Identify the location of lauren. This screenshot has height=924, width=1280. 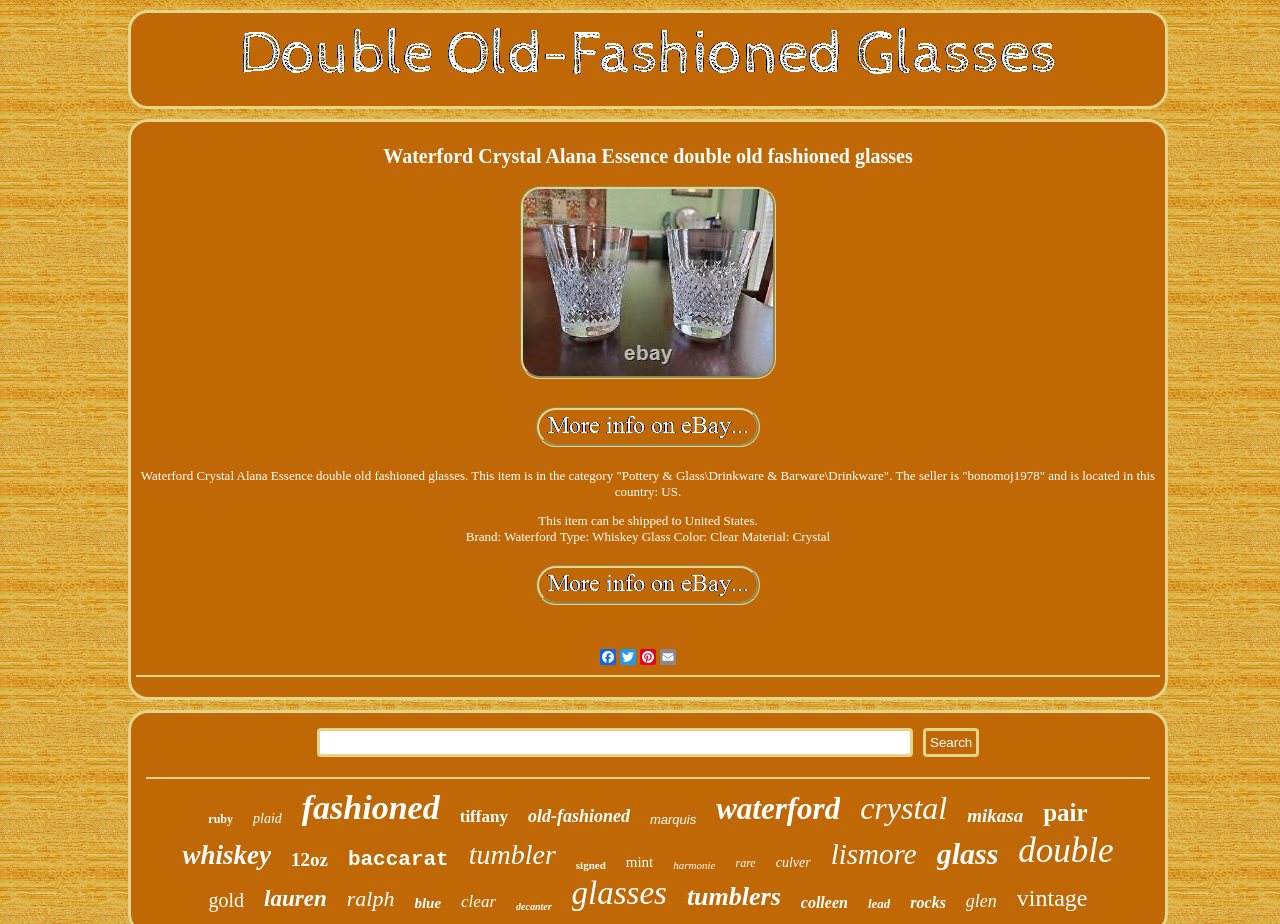
(295, 898).